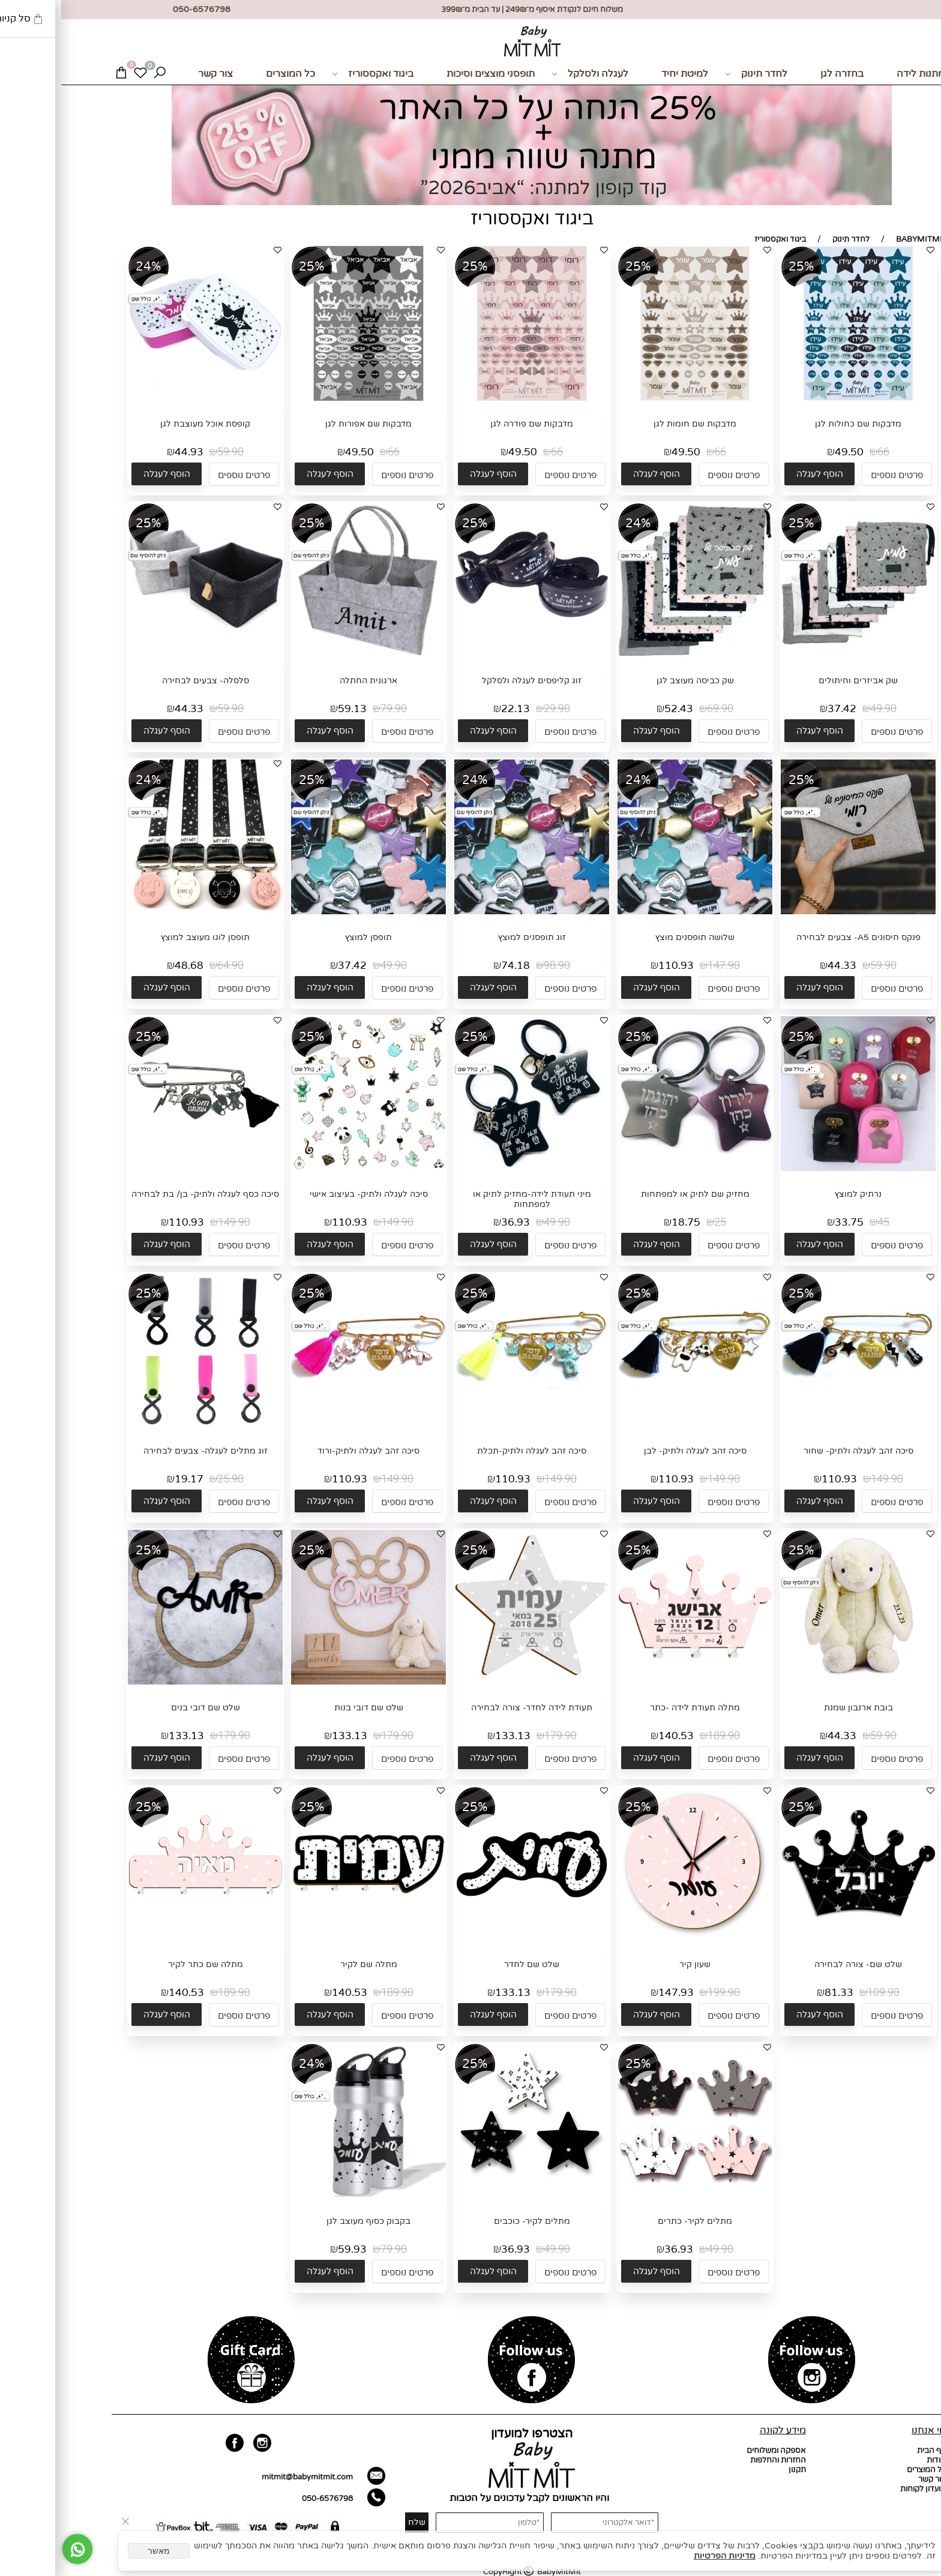  I want to click on [סיכה זהב לעגלה ולתיק-תכלת], so click(470, 1425).